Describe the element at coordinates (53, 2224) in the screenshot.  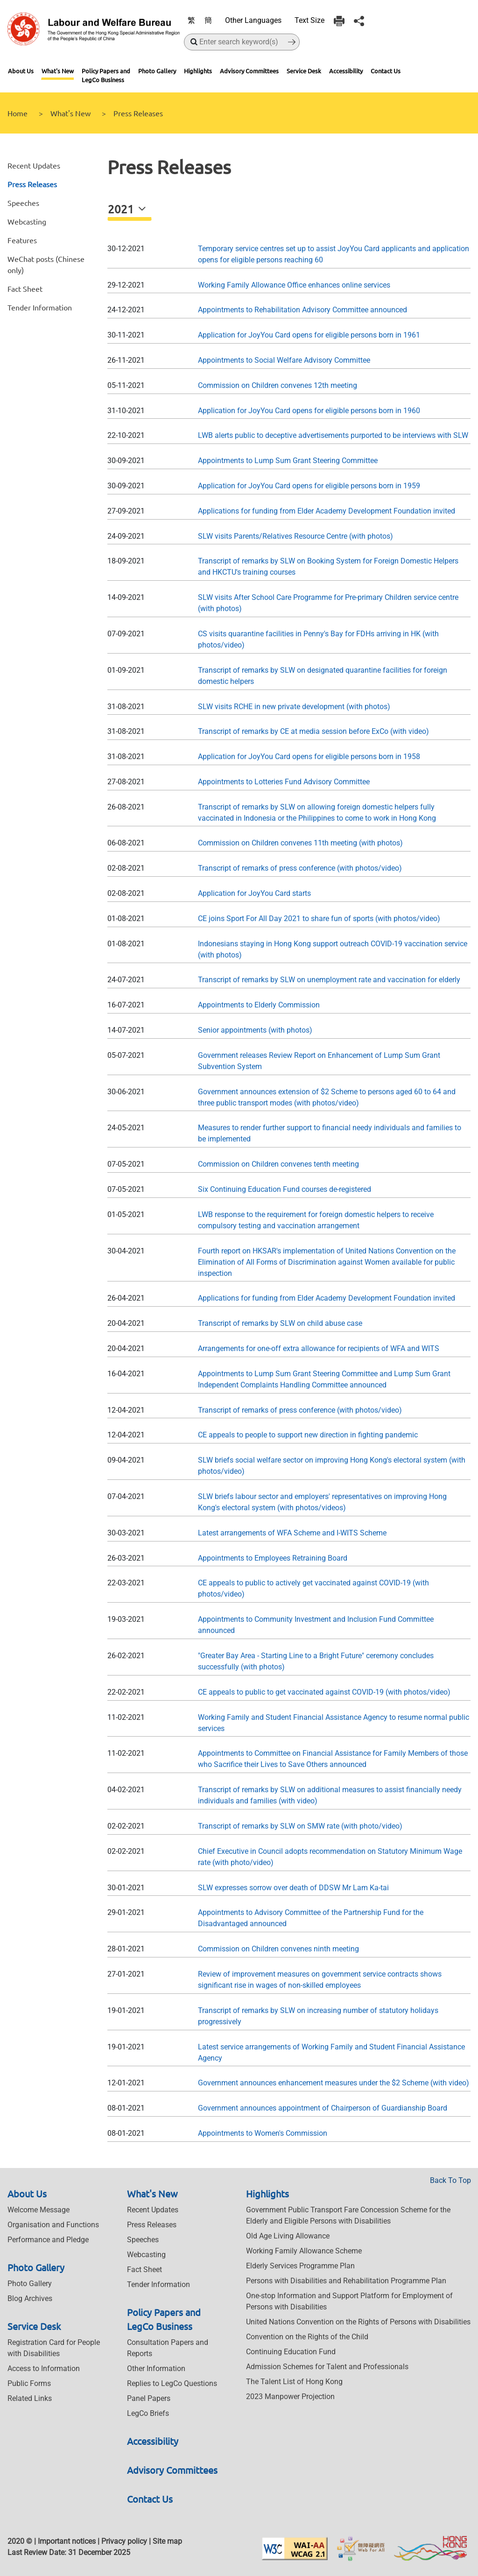
I see `Organisation and Functions` at that location.